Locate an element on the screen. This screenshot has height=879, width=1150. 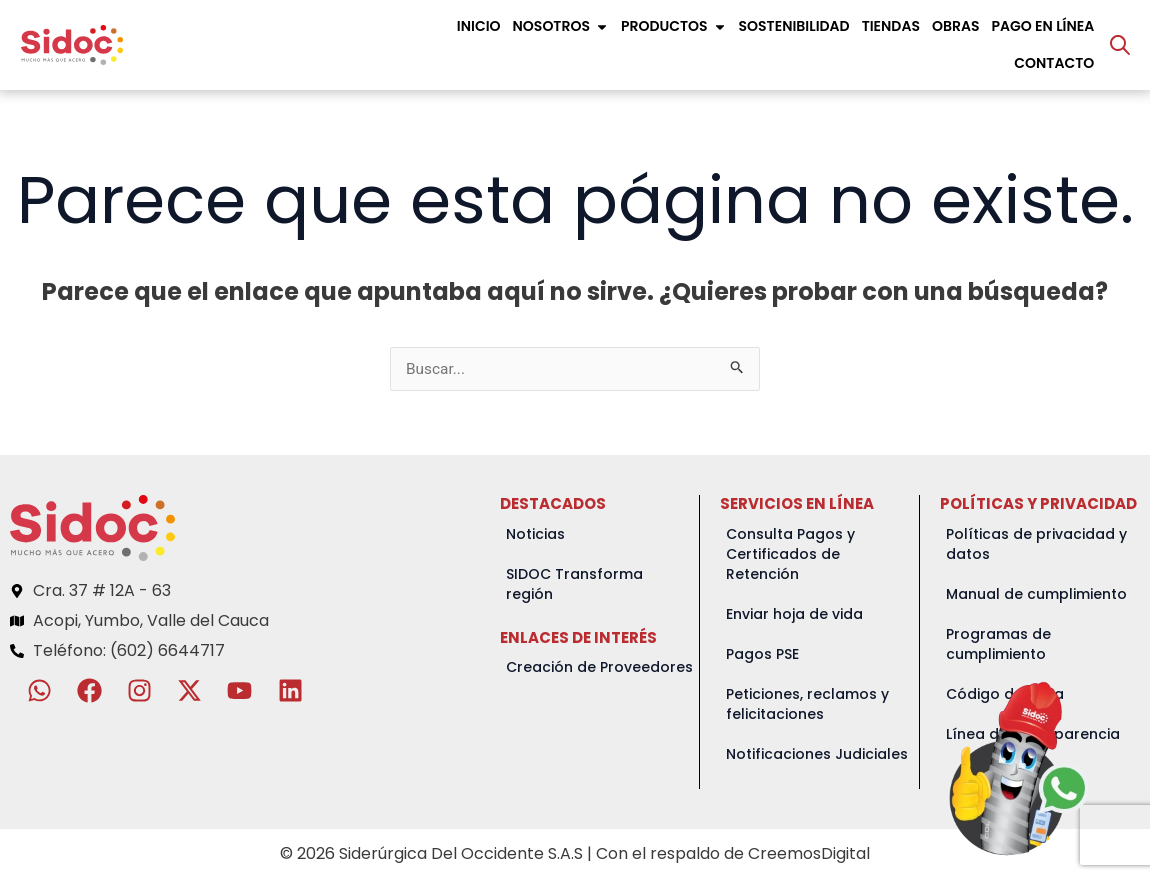
SIDOC Transforma región is located at coordinates (574, 585).